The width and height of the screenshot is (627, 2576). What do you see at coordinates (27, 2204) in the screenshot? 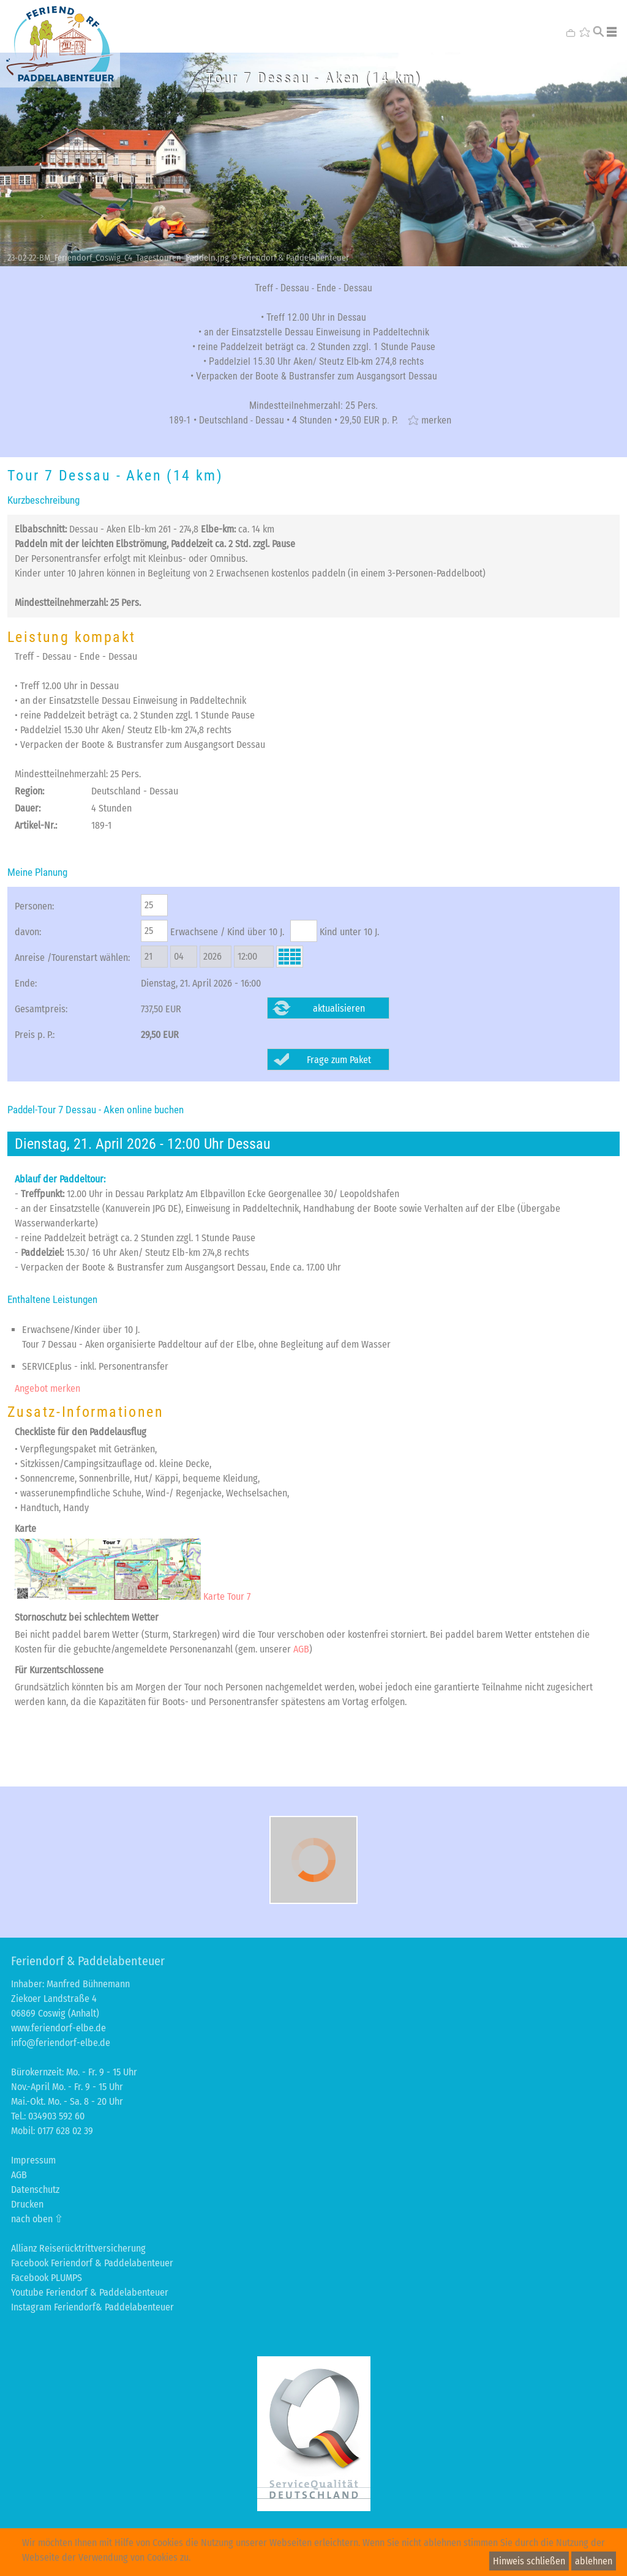
I see `Drucken` at bounding box center [27, 2204].